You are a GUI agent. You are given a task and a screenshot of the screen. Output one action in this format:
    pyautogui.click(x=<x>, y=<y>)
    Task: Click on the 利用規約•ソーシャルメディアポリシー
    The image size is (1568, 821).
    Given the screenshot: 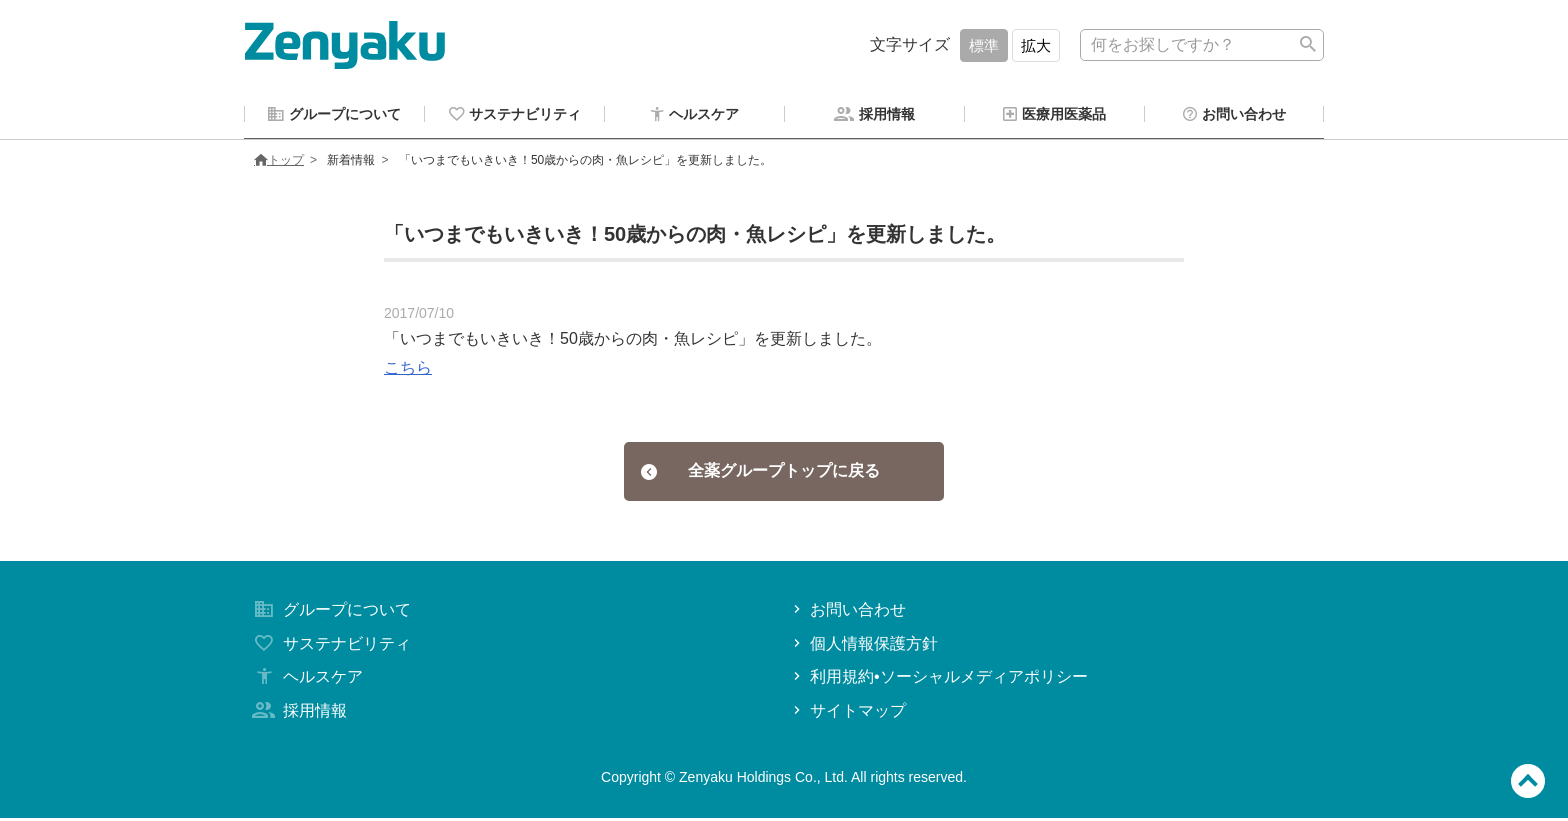 What is the action you would take?
    pyautogui.click(x=938, y=679)
    